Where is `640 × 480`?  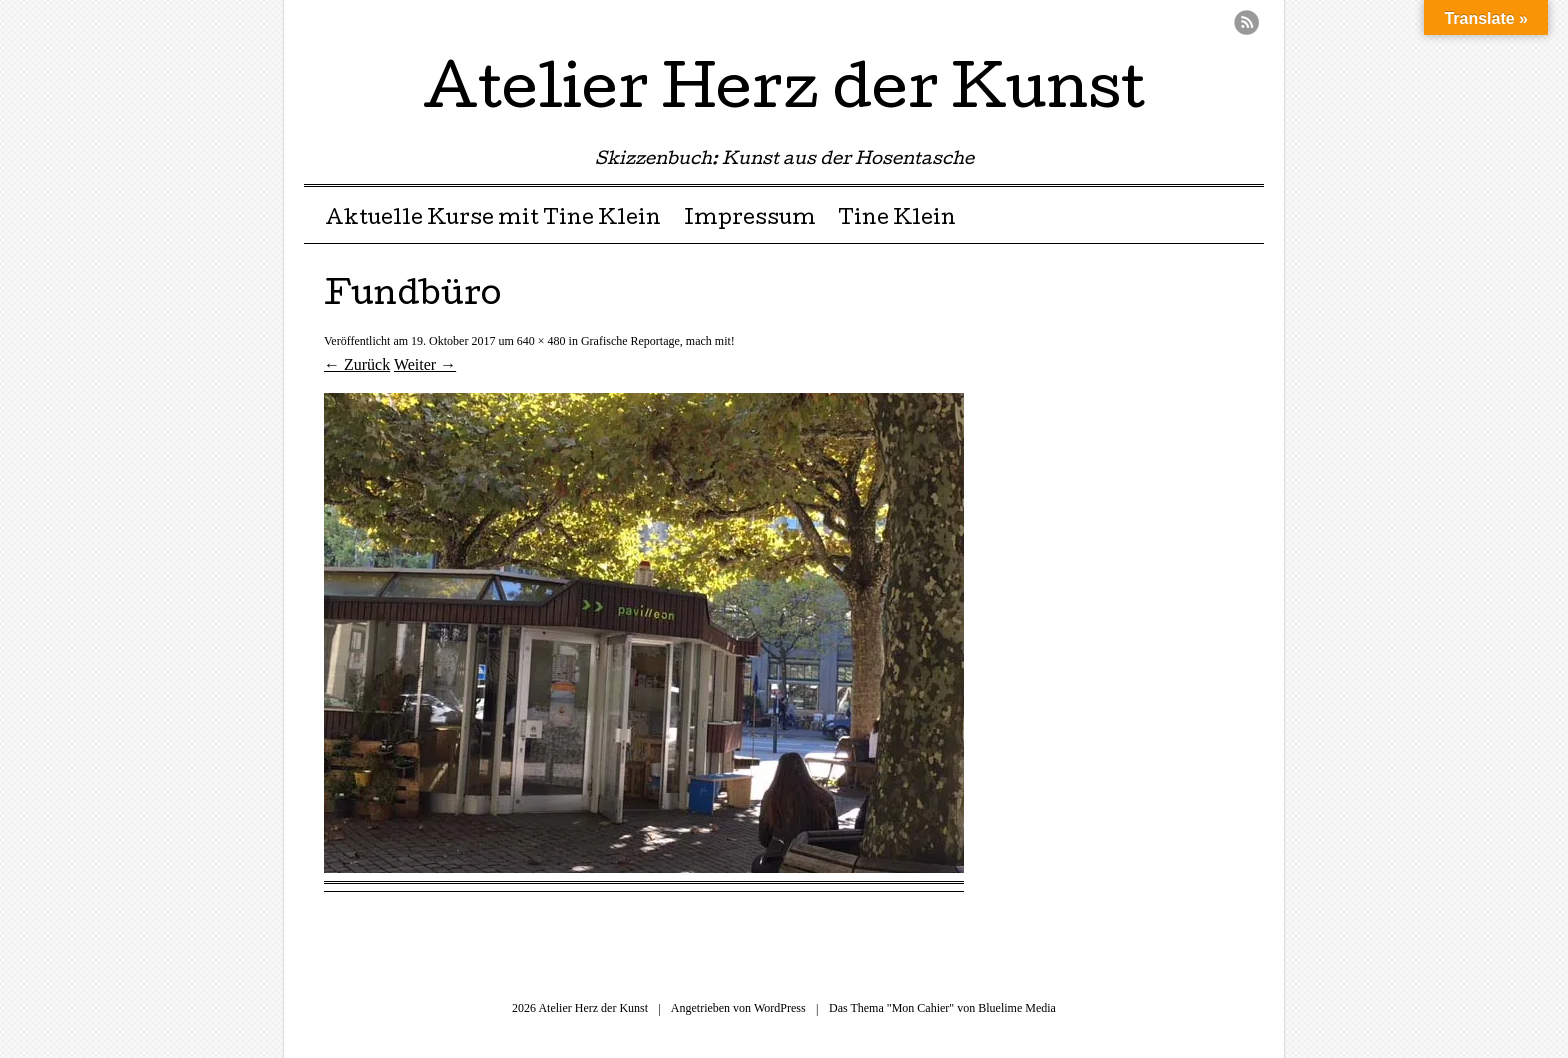
640 × 480 is located at coordinates (541, 341).